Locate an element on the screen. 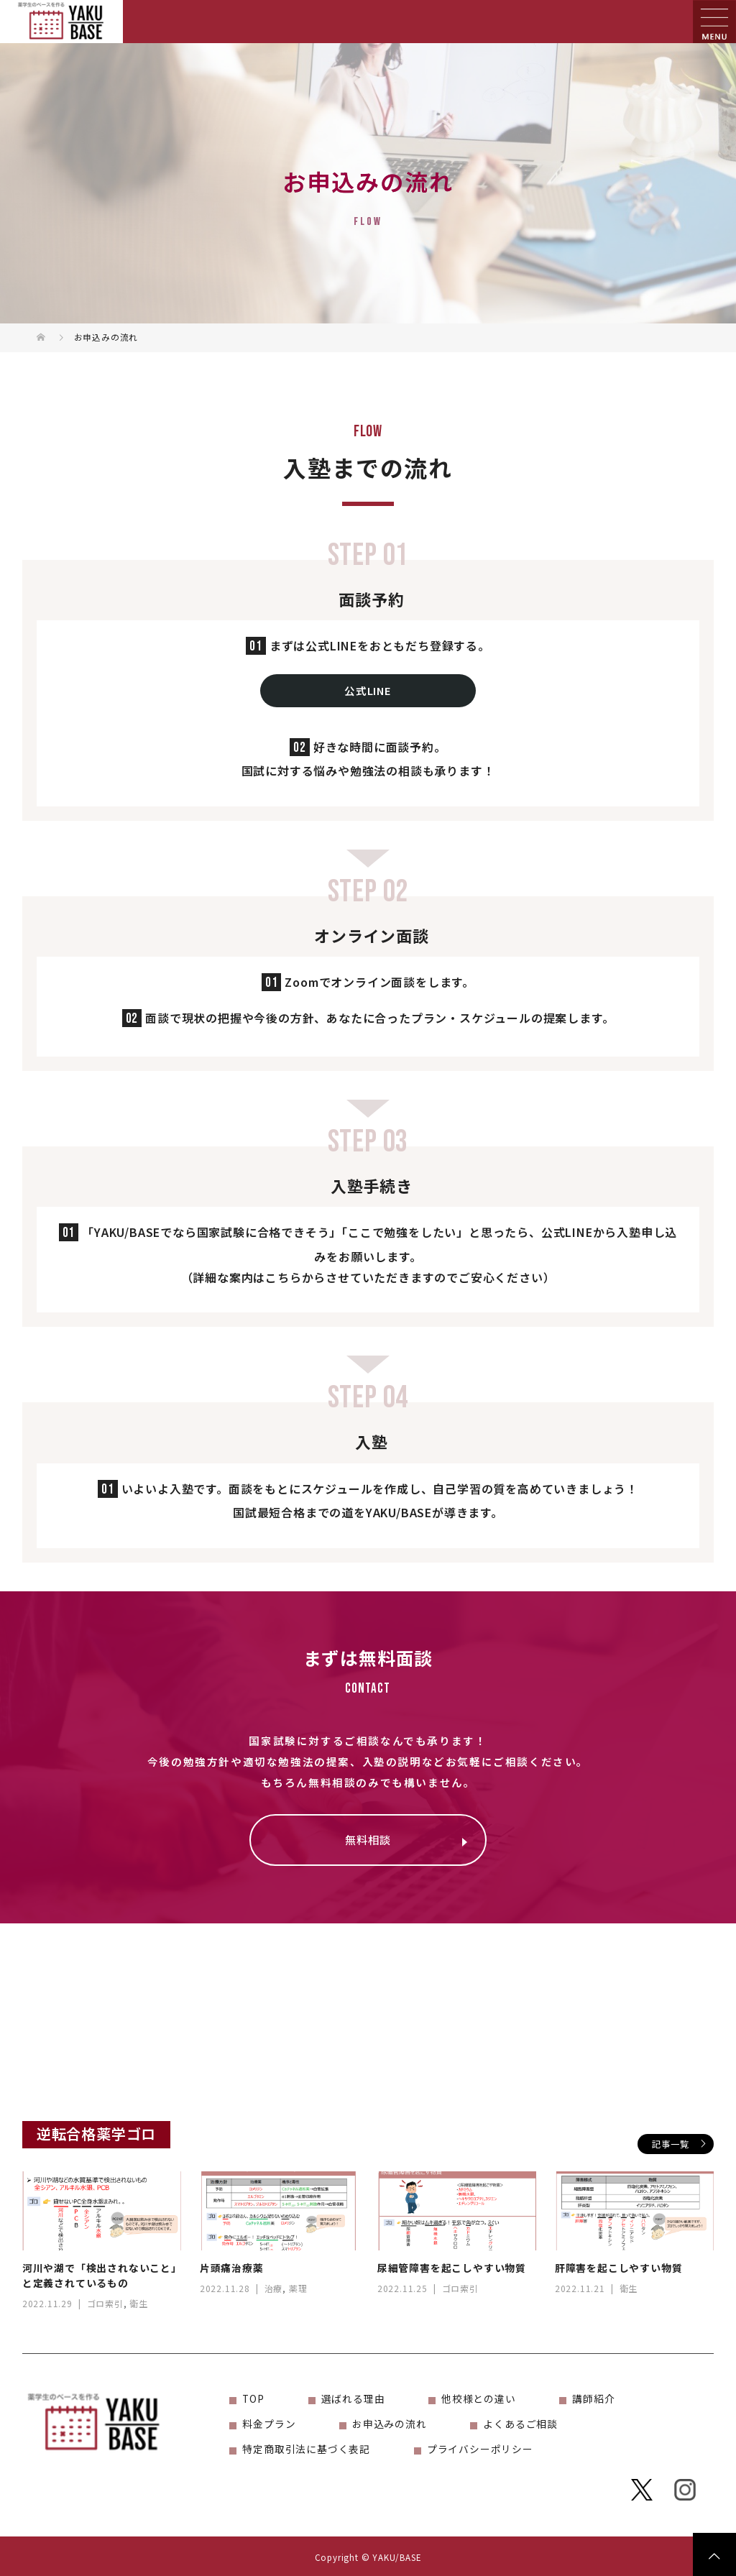 The image size is (736, 2576). 選ばれる理由 is located at coordinates (353, 2398).